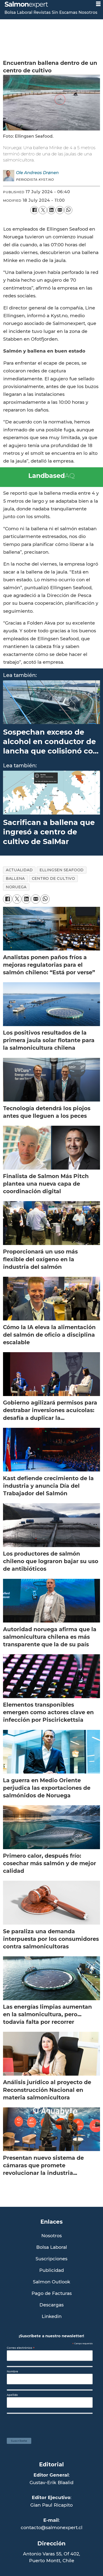  What do you see at coordinates (51, 2424) in the screenshot?
I see `[presentation]` at bounding box center [51, 2424].